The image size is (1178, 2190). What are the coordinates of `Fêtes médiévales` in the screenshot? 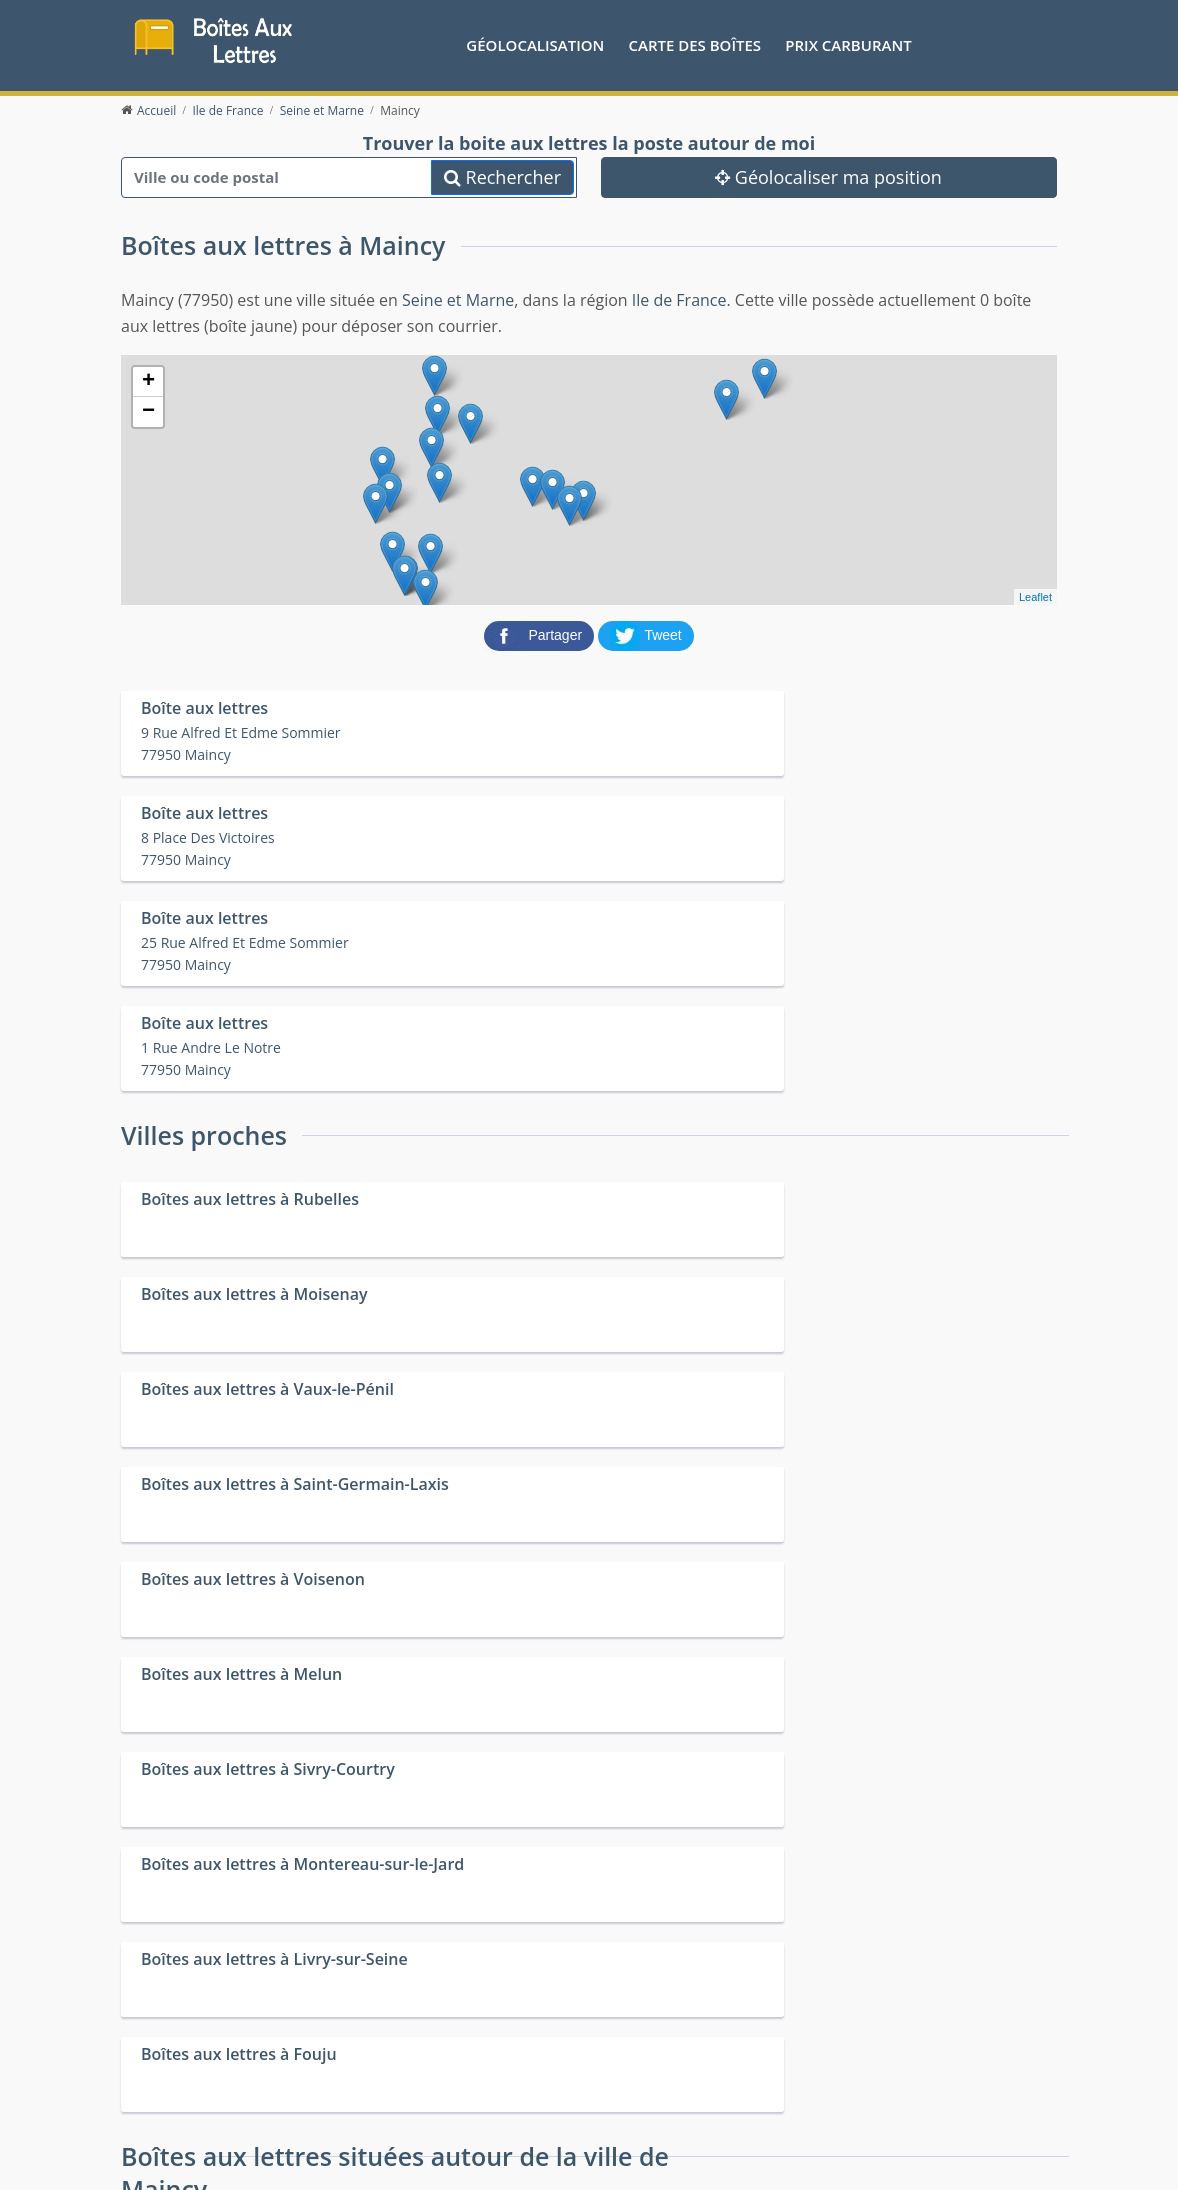 It's located at (867, 2049).